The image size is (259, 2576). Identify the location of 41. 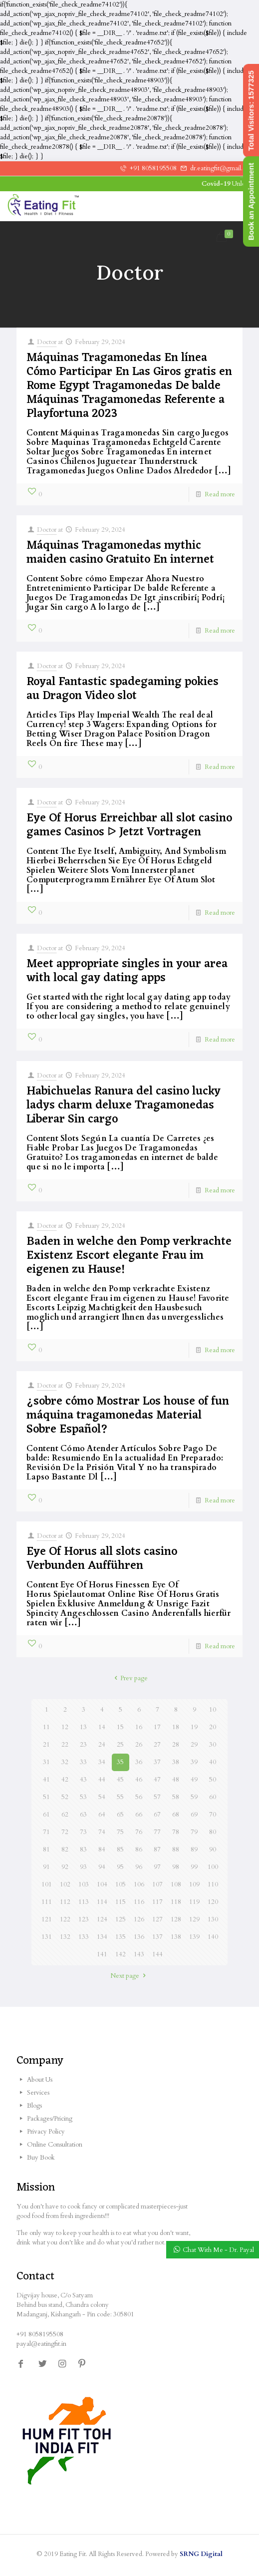
(46, 1779).